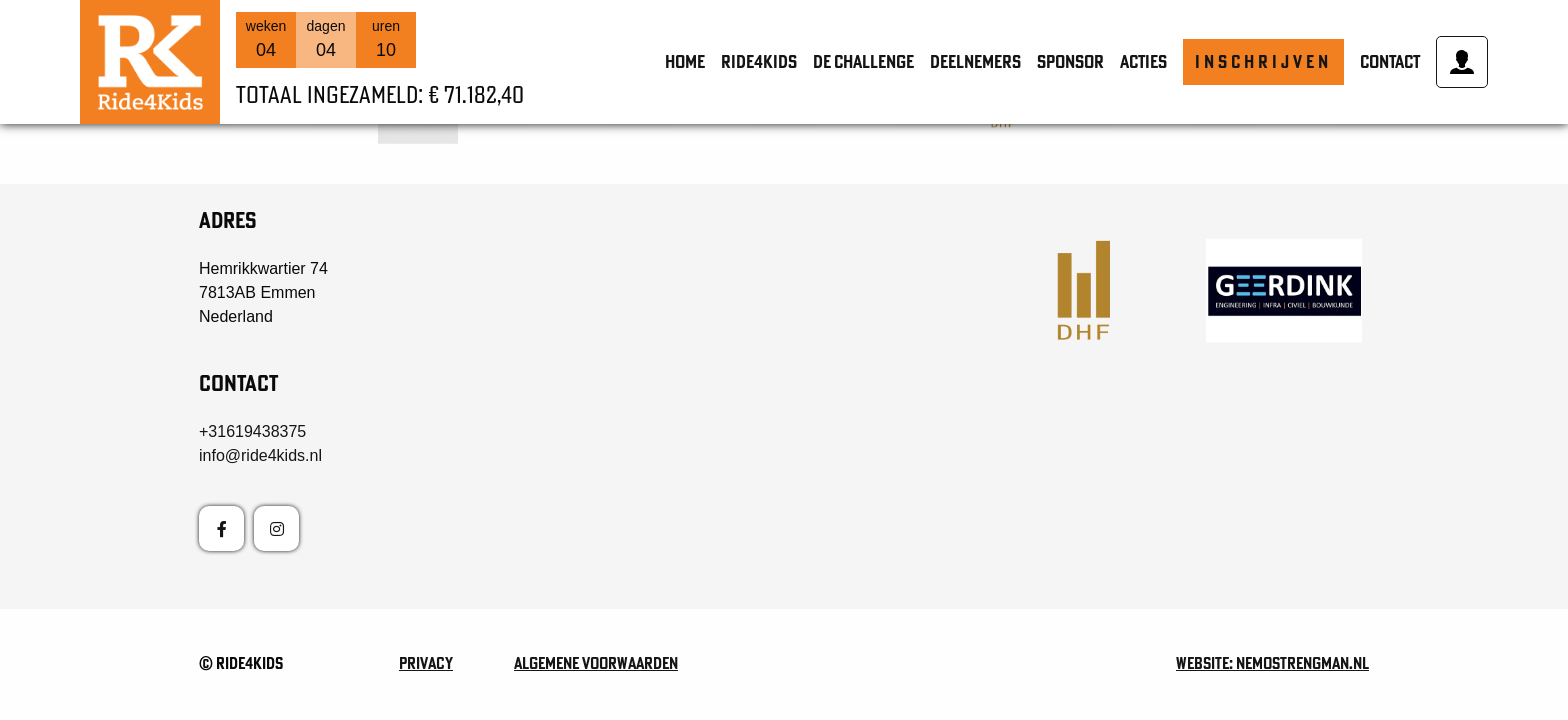 This screenshot has height=720, width=1568. Describe the element at coordinates (596, 663) in the screenshot. I see `Algemene voorwaarden` at that location.